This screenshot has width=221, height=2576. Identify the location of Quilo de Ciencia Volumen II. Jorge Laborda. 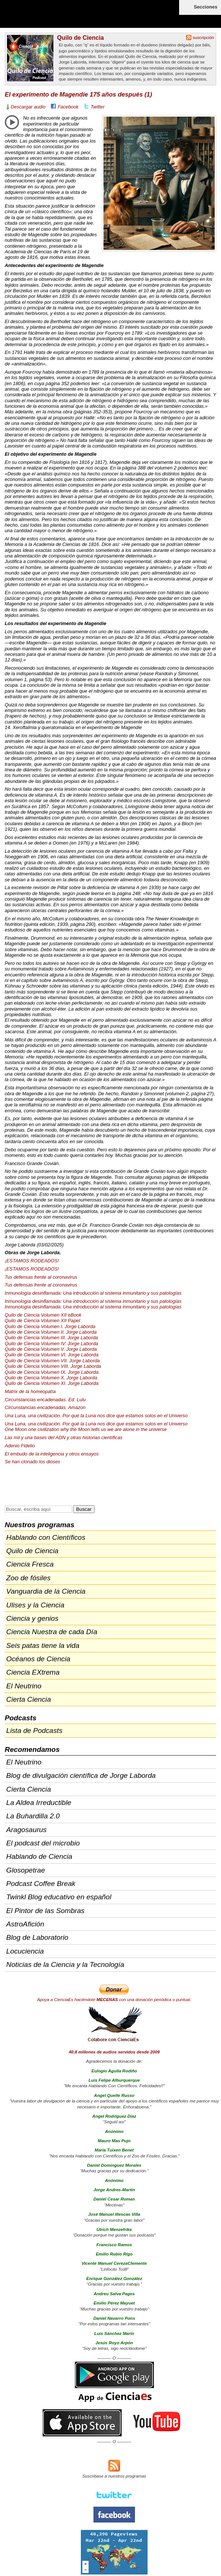
(51, 1332).